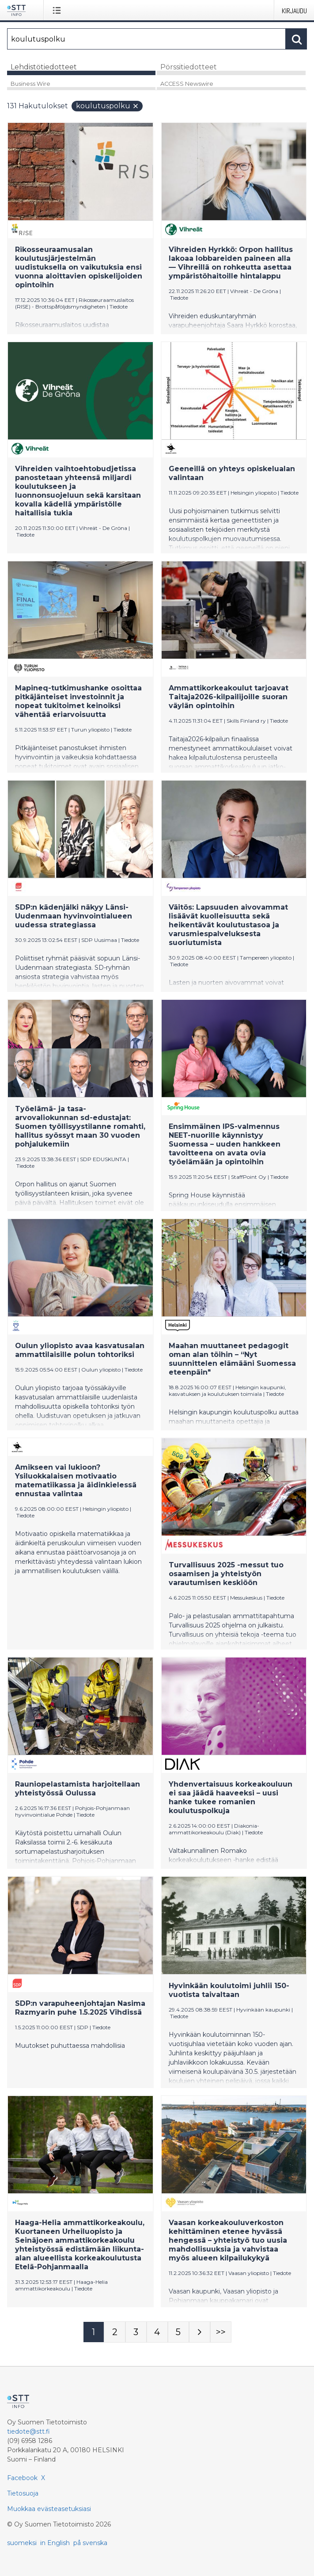 Image resolution: width=314 pixels, height=2576 pixels. Describe the element at coordinates (30, 83) in the screenshot. I see `Business Wire [tab]` at that location.